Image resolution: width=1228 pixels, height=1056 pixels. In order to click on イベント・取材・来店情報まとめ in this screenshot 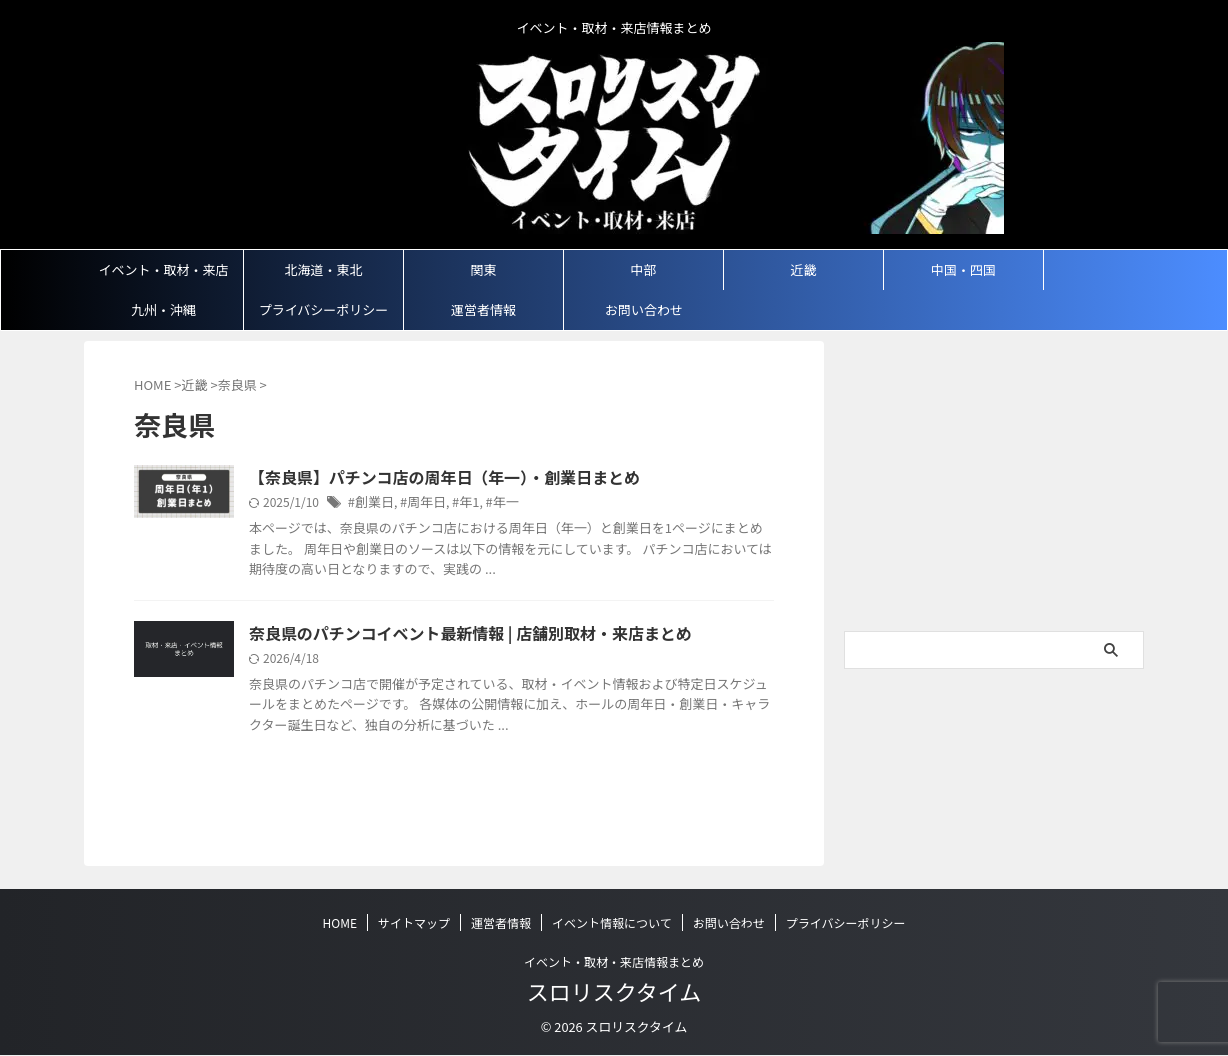, I will do `click(614, 961)`.